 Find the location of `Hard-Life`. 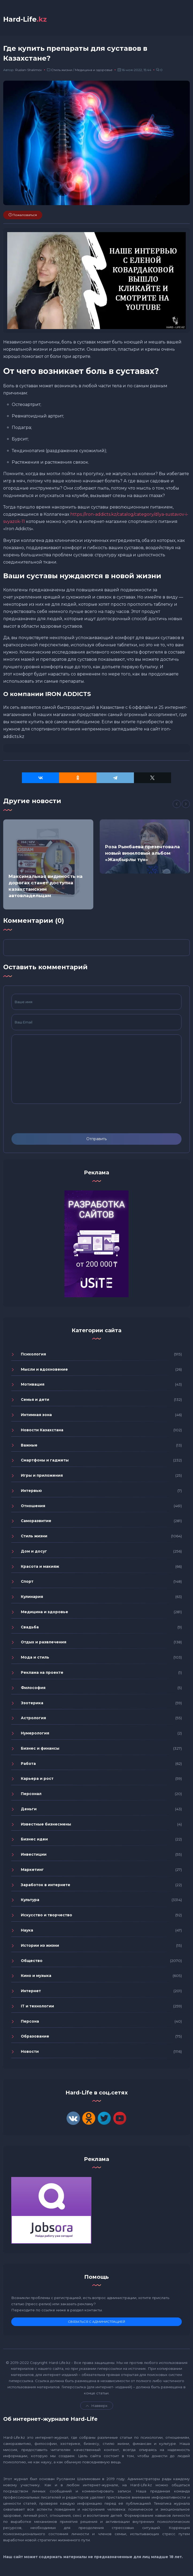

Hard-Life is located at coordinates (26, 19).